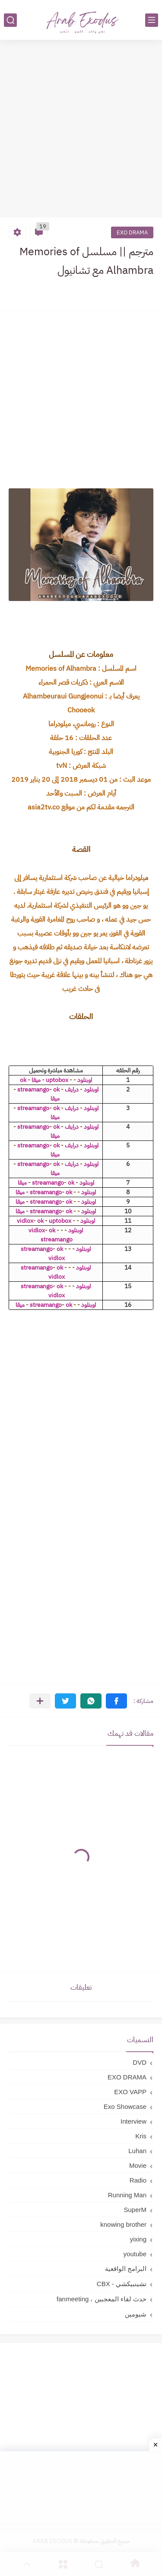 The height and width of the screenshot is (2576, 162). Describe the element at coordinates (140, 2136) in the screenshot. I see `Kris` at that location.